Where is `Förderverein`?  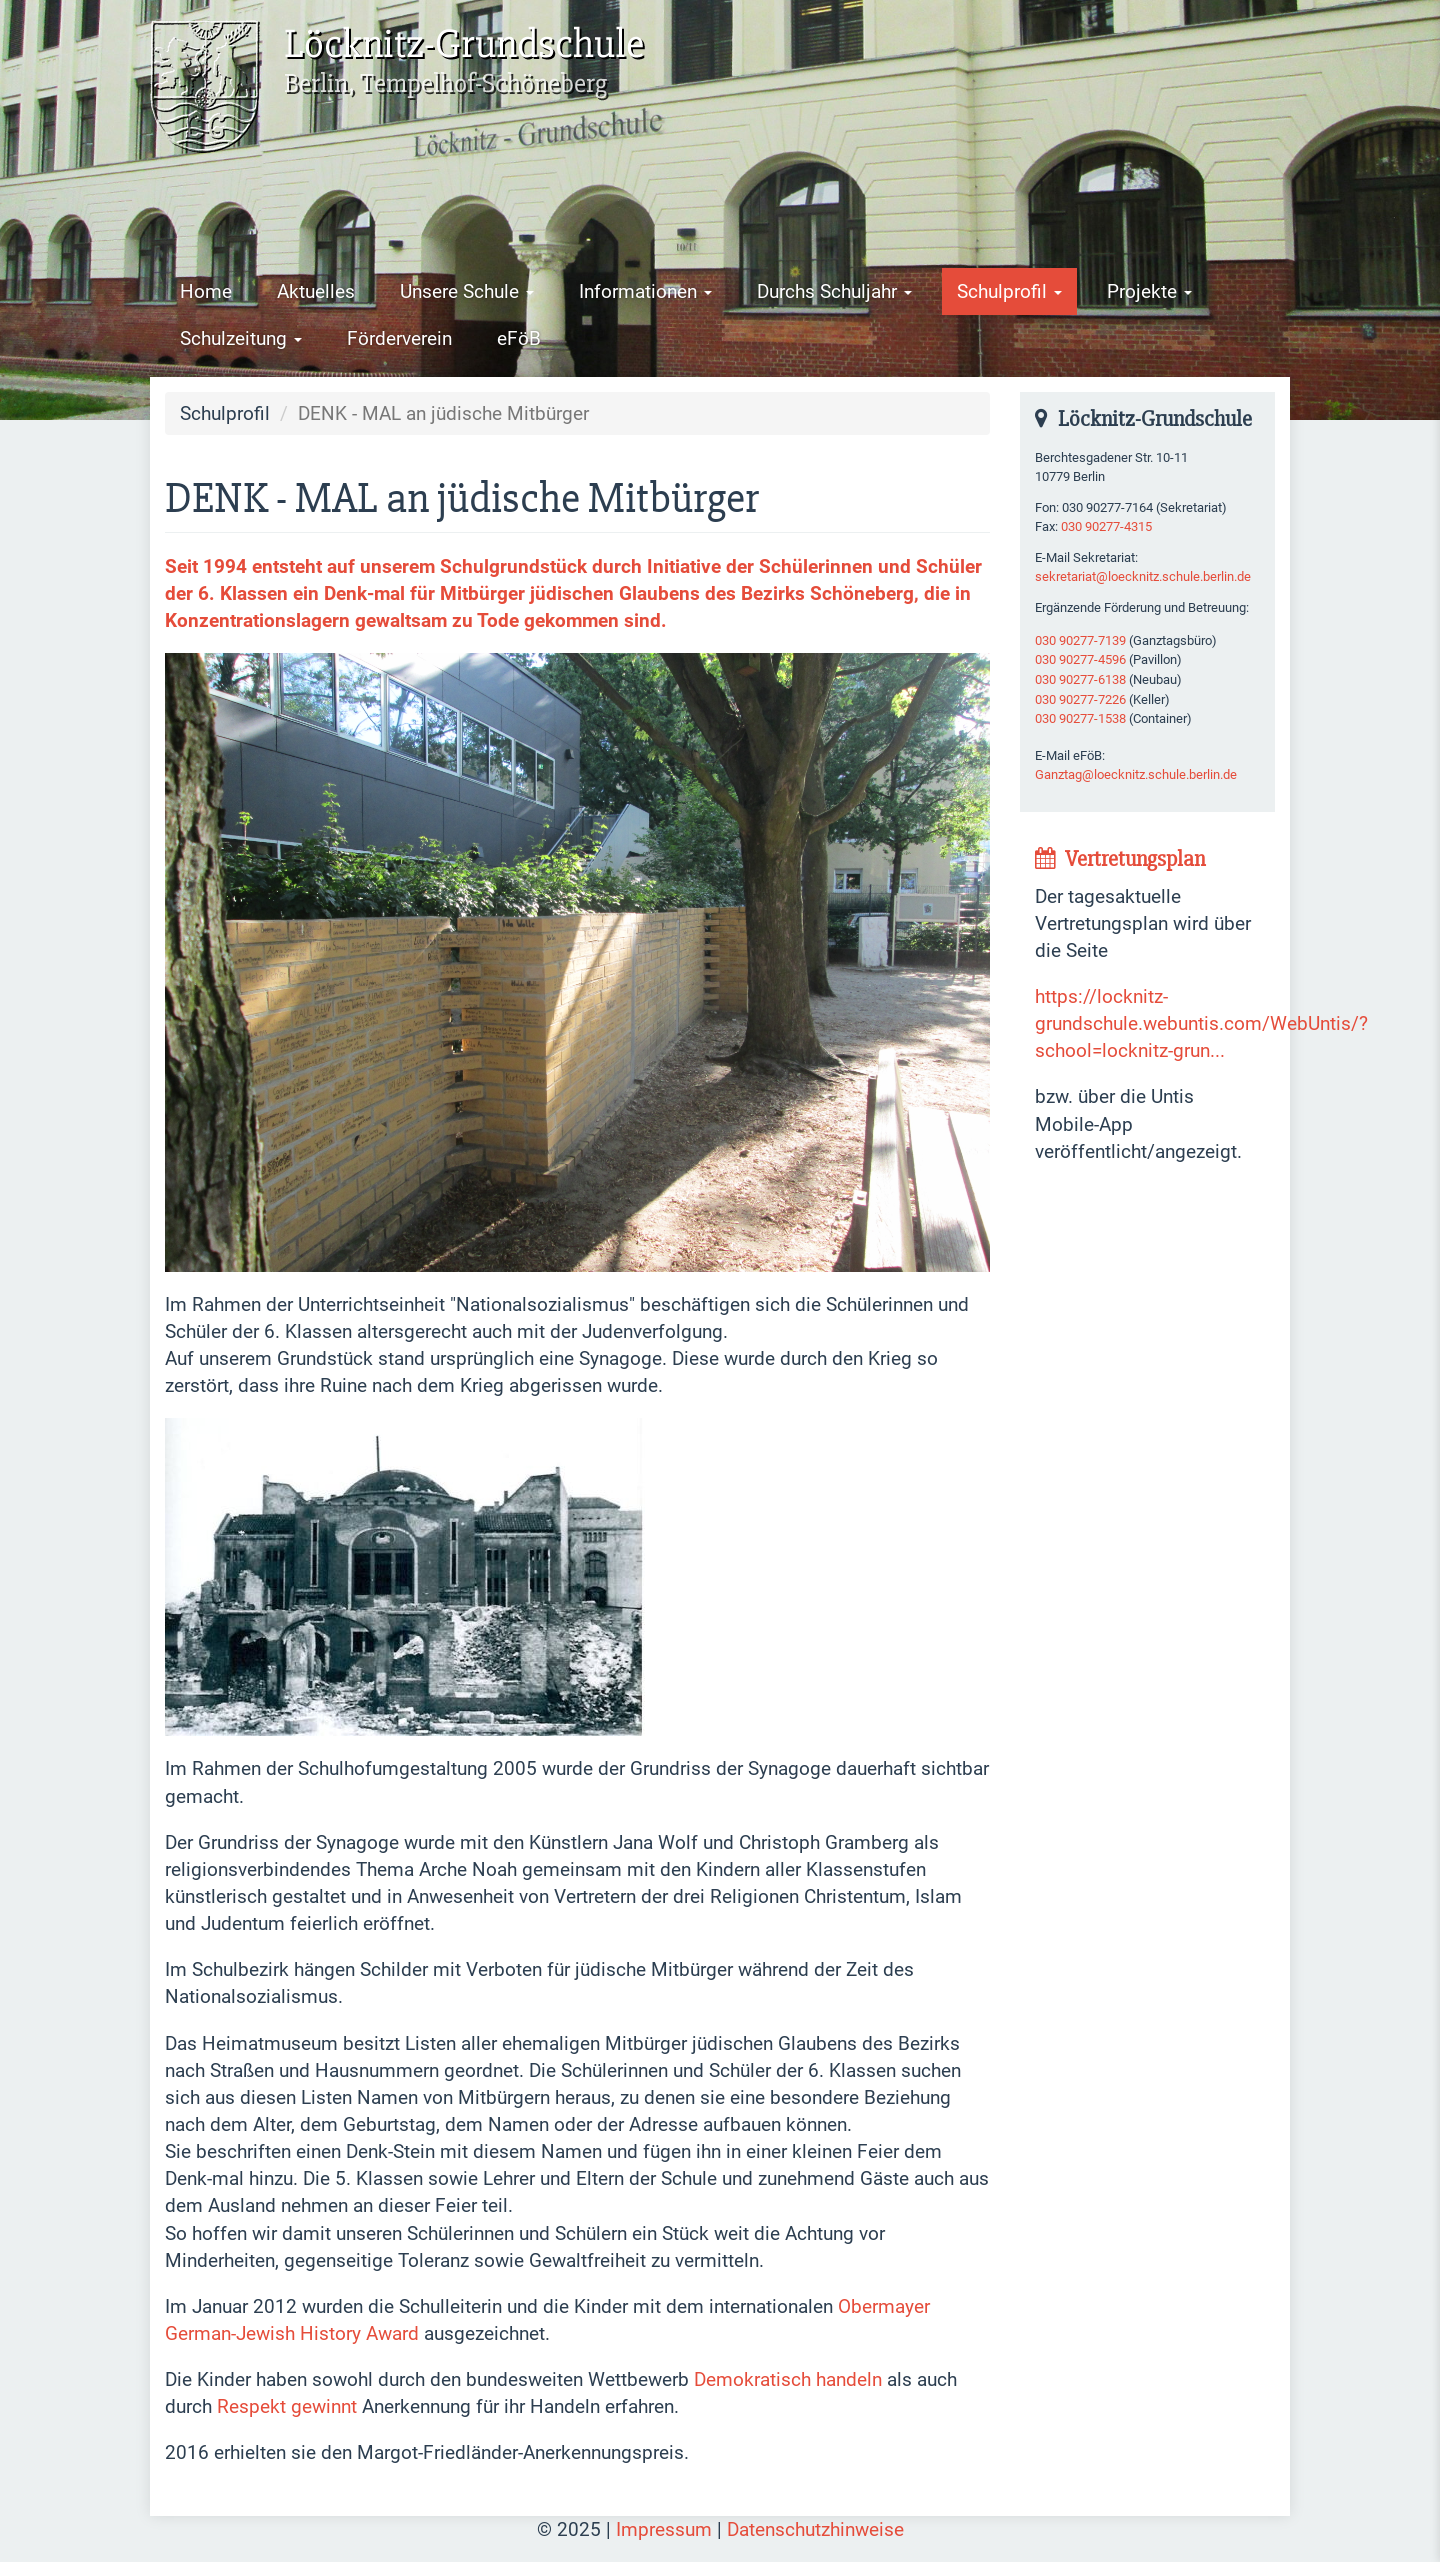 Förderverein is located at coordinates (399, 338).